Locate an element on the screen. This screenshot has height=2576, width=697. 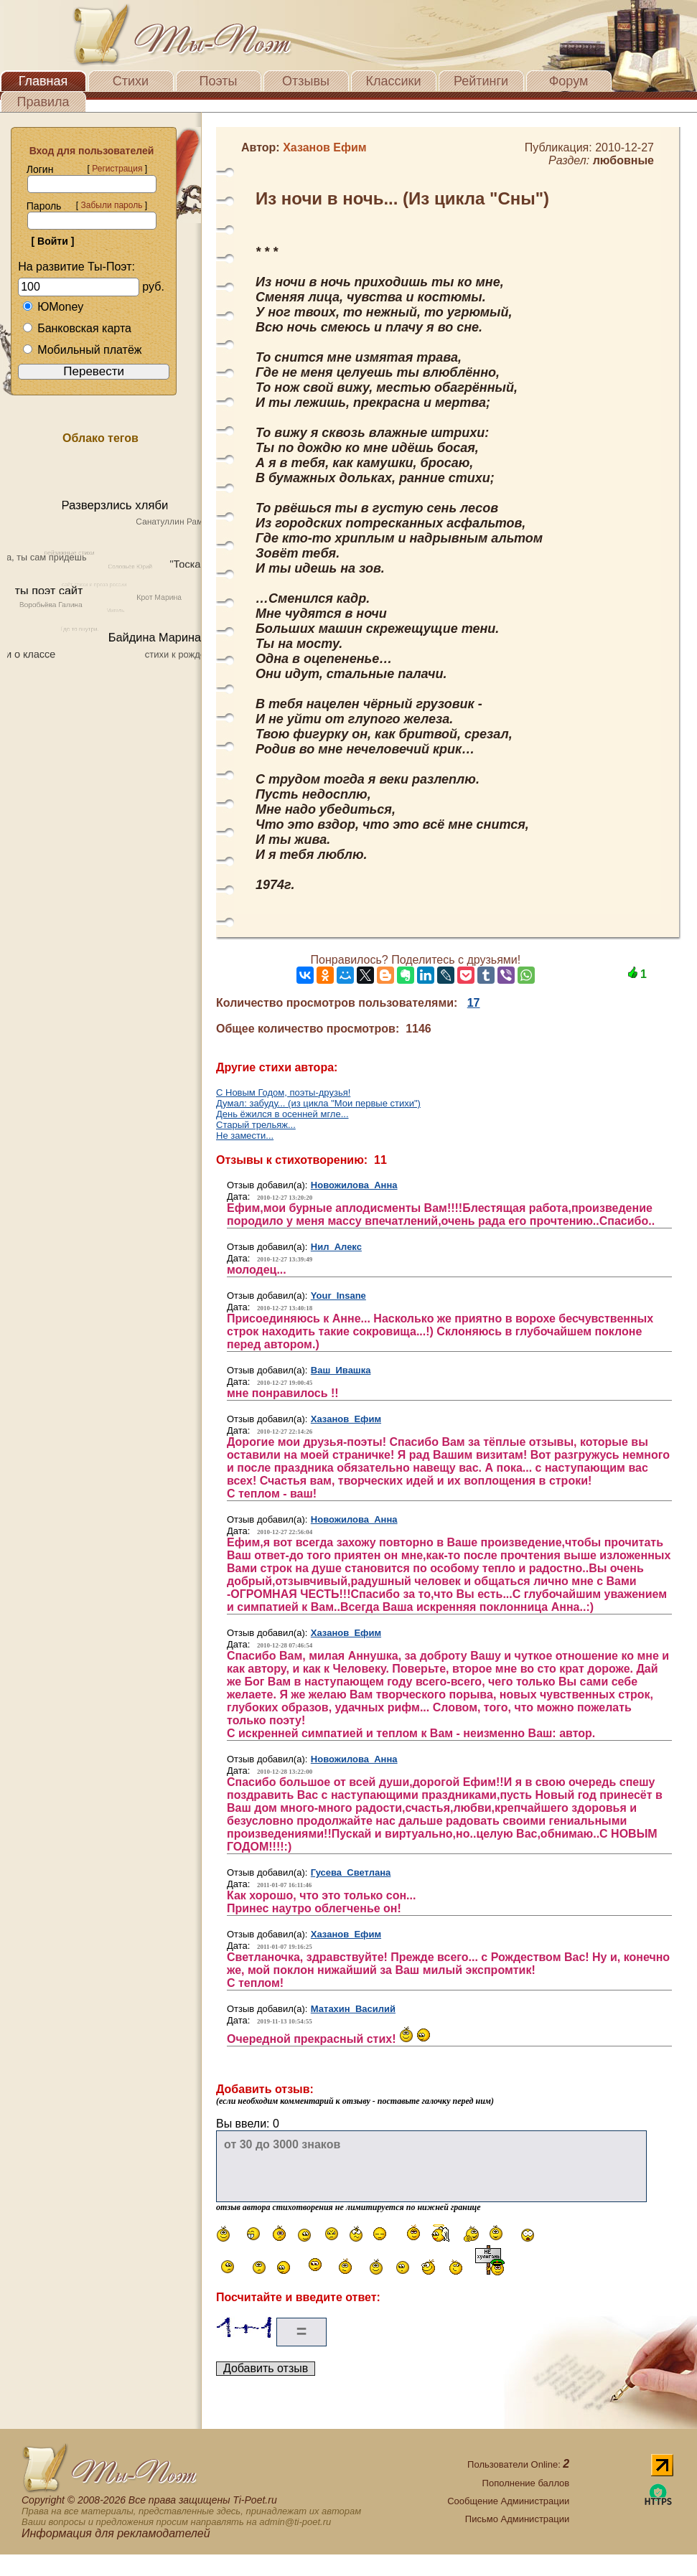
Your Insane is located at coordinates (338, 1295).